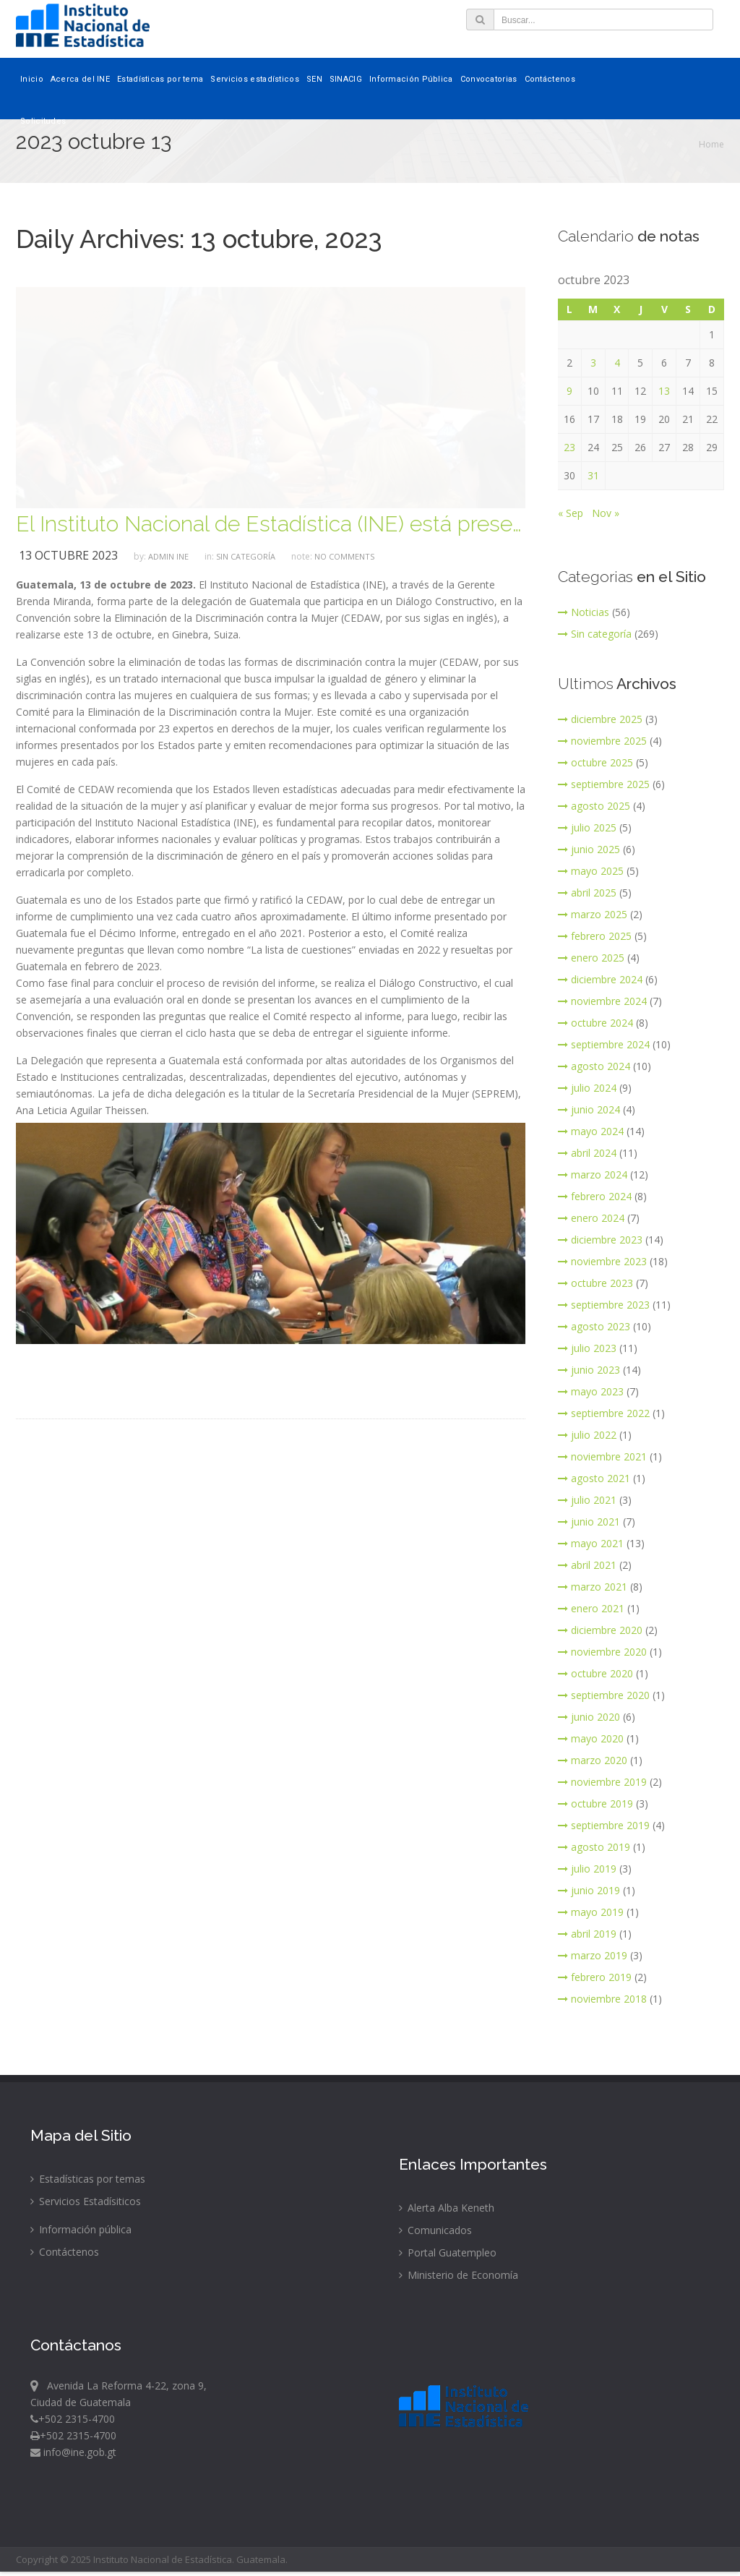  What do you see at coordinates (595, 1196) in the screenshot?
I see `febrero 2024` at bounding box center [595, 1196].